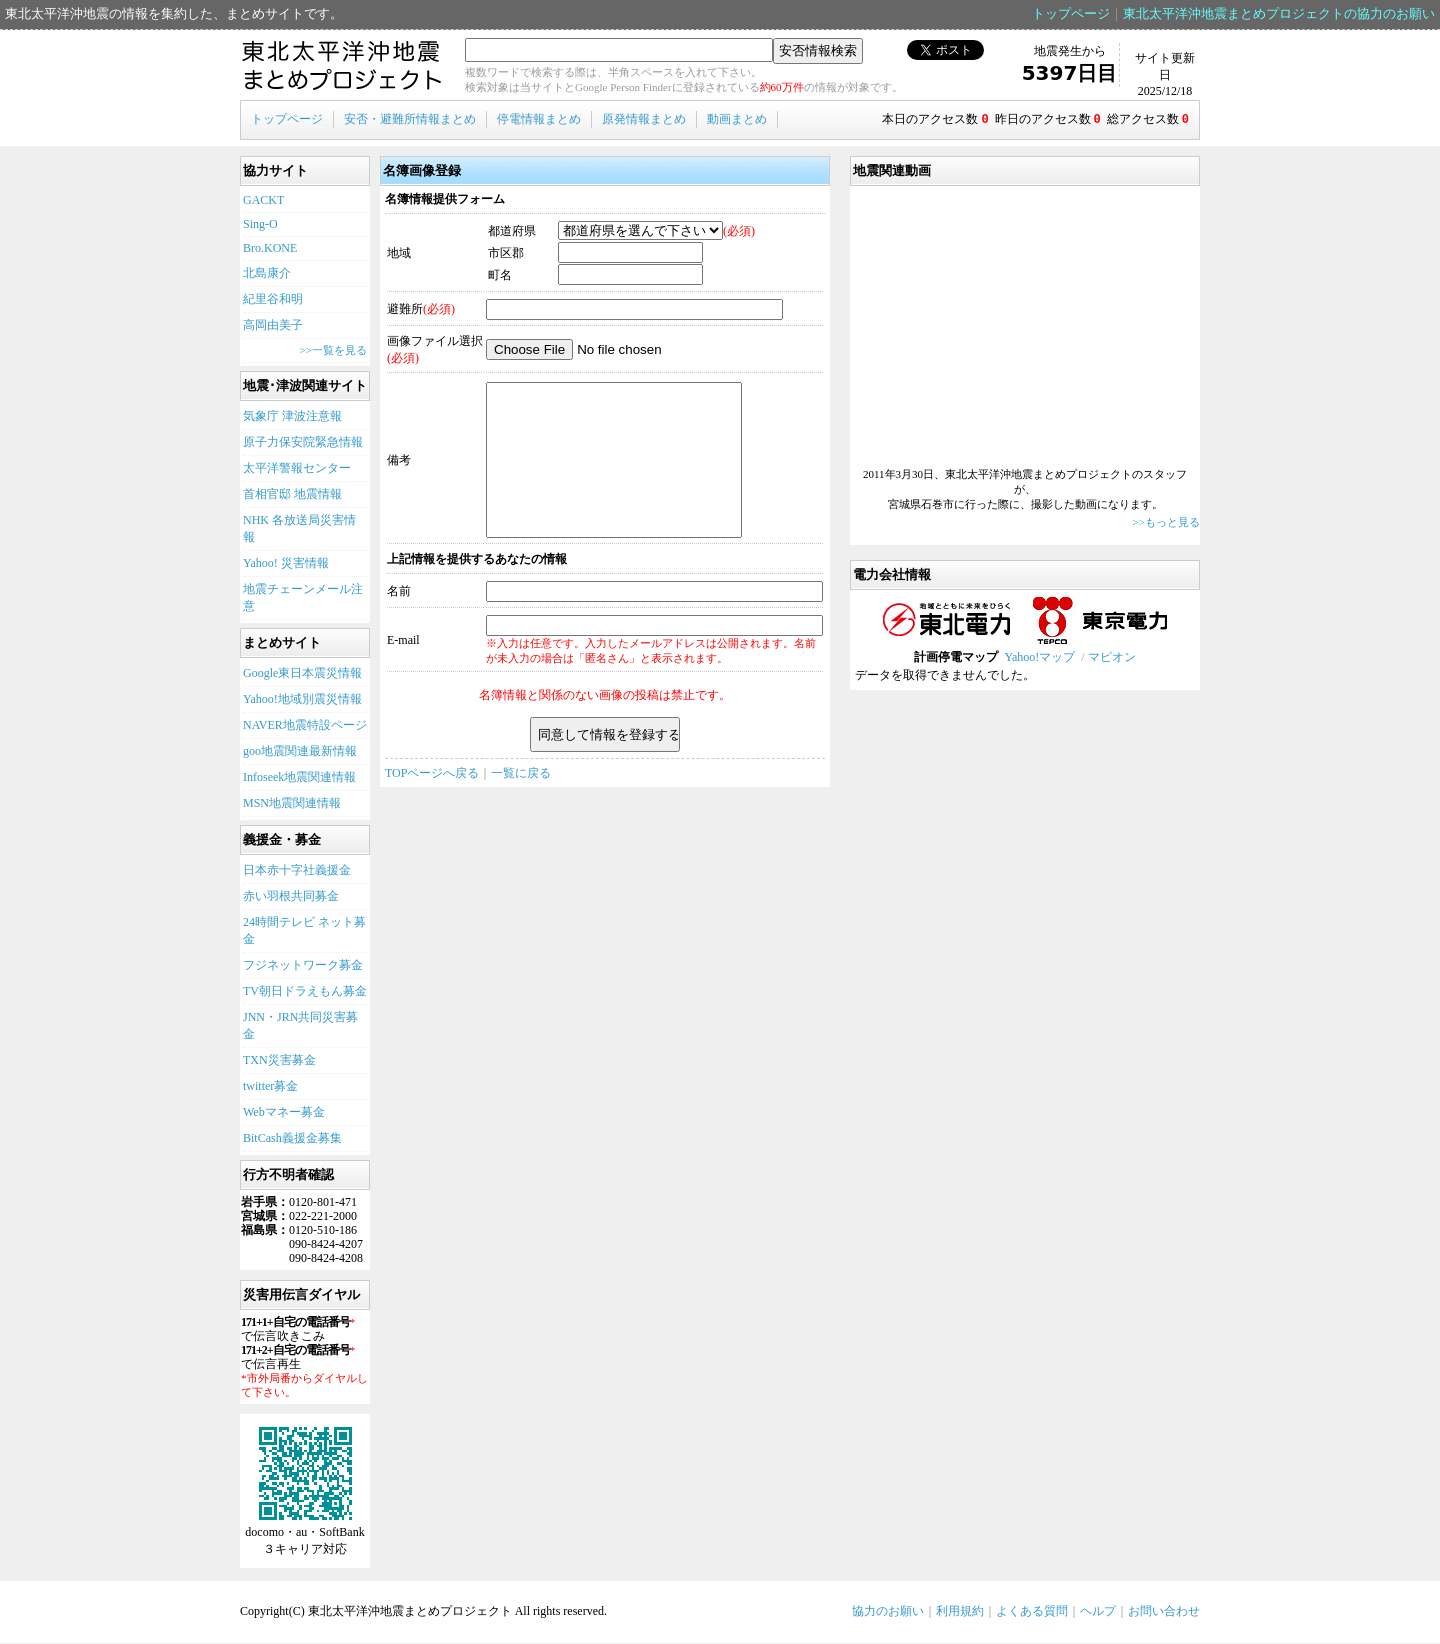 The height and width of the screenshot is (1644, 1440). Describe the element at coordinates (1164, 1612) in the screenshot. I see `お問い合わせ` at that location.